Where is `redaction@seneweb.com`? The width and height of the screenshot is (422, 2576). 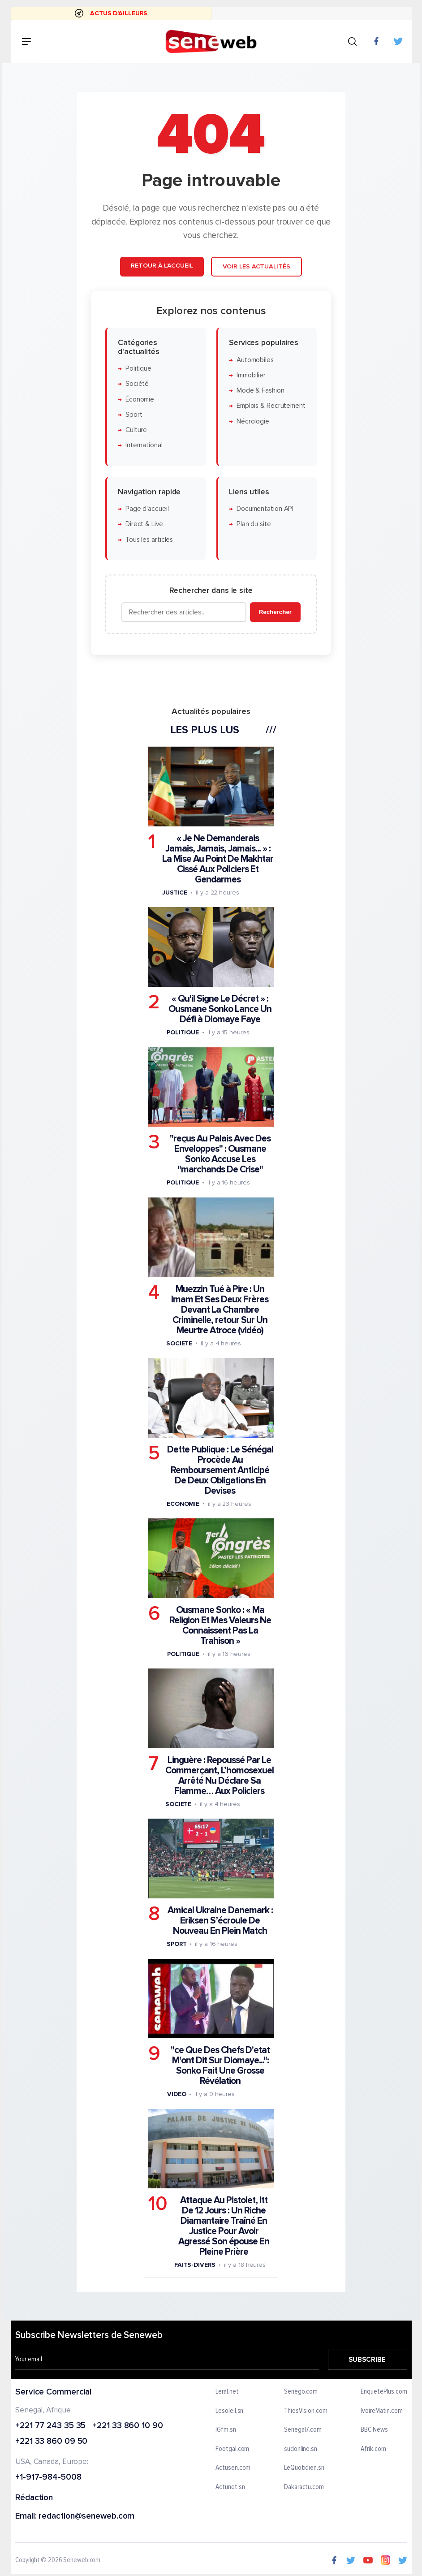
redaction@seneweb.com is located at coordinates (86, 2516).